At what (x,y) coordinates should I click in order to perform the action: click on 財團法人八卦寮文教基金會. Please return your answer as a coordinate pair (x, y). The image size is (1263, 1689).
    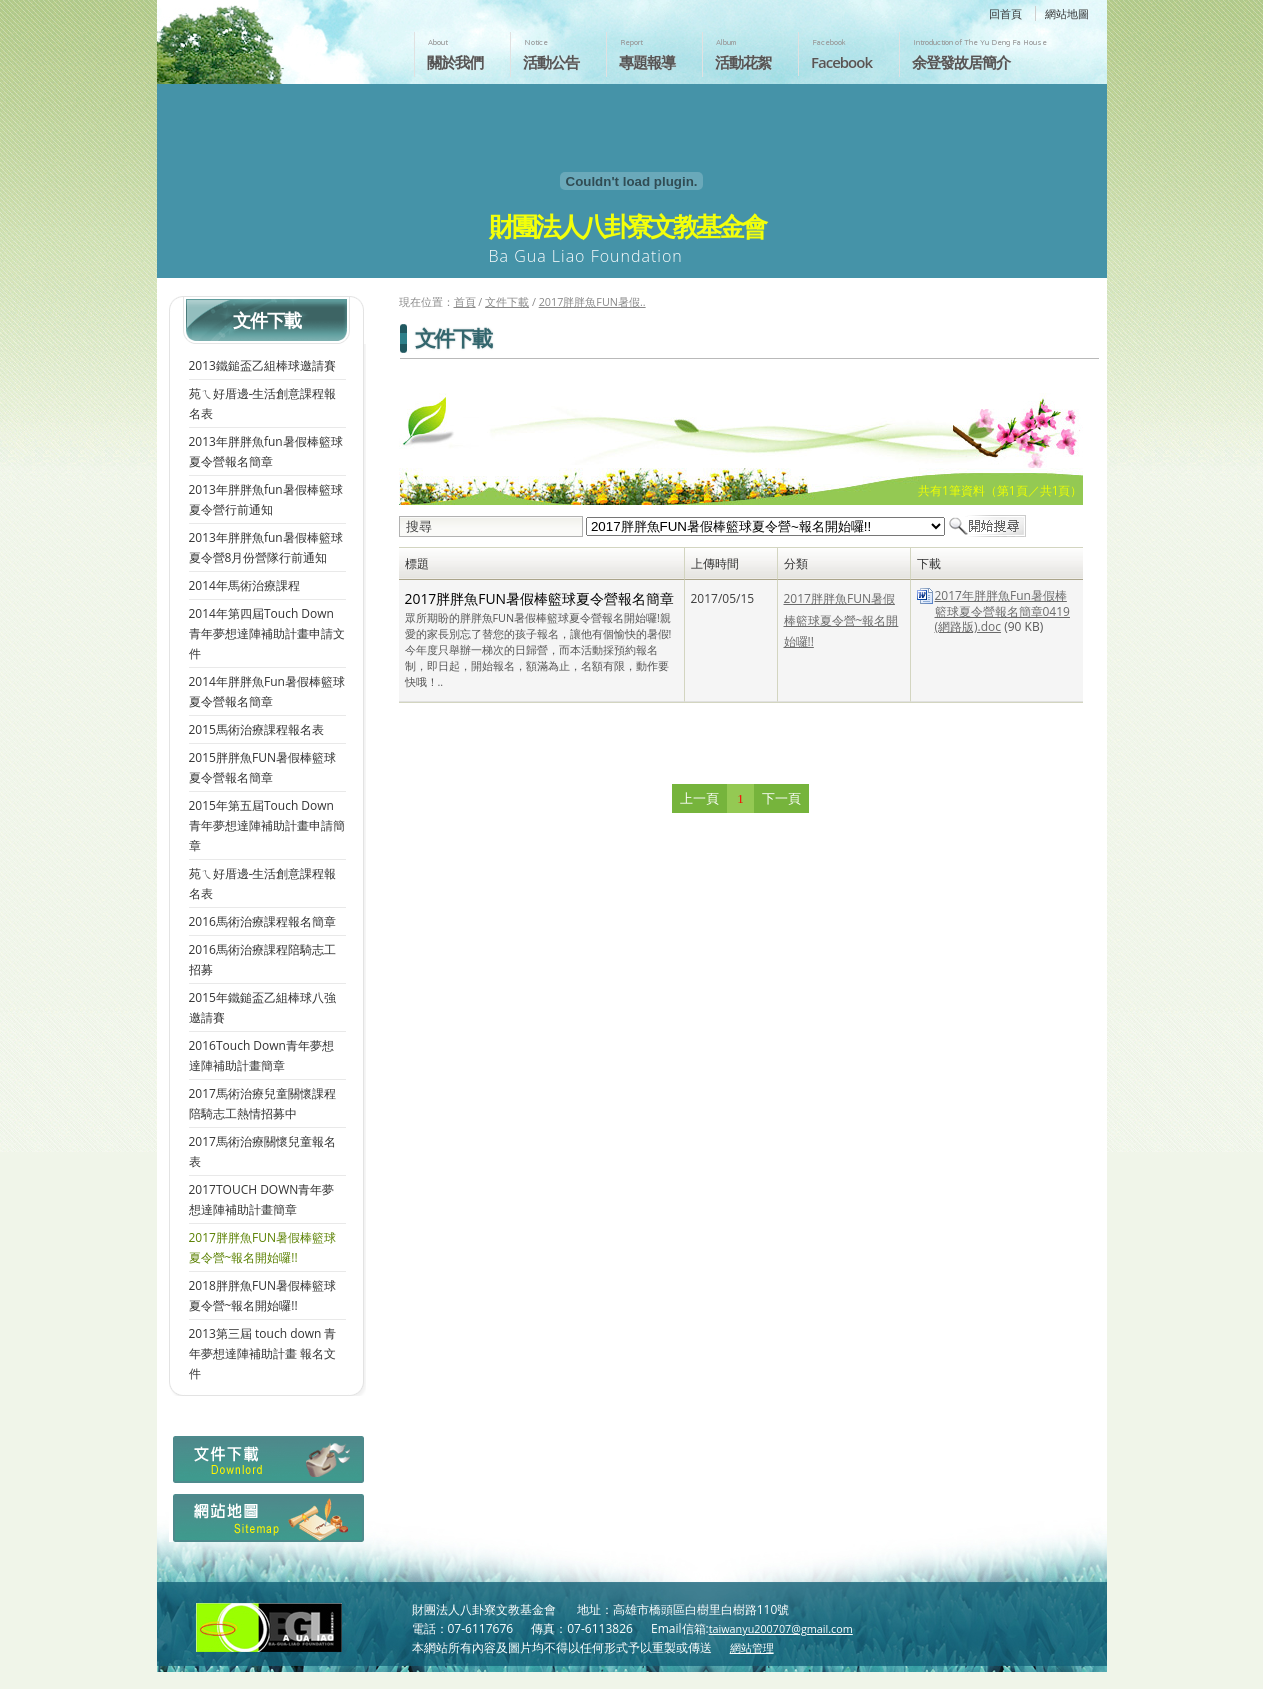
    Looking at the image, I should click on (275, 37).